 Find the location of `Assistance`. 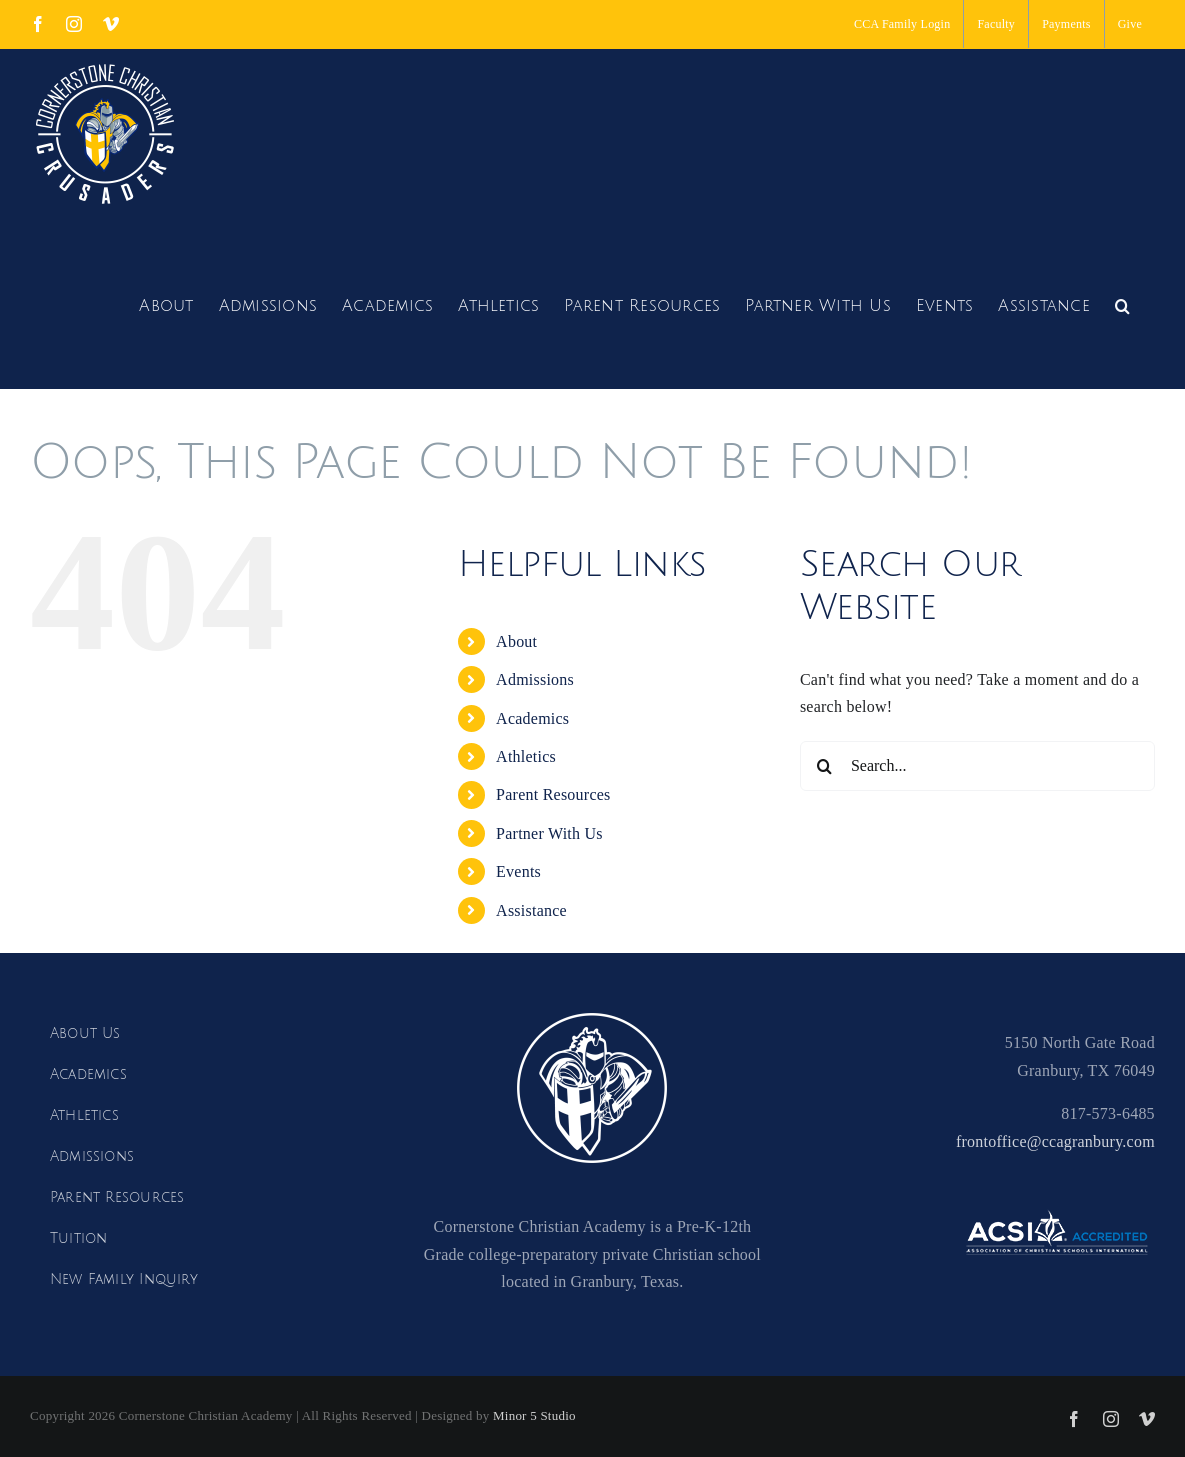

Assistance is located at coordinates (531, 910).